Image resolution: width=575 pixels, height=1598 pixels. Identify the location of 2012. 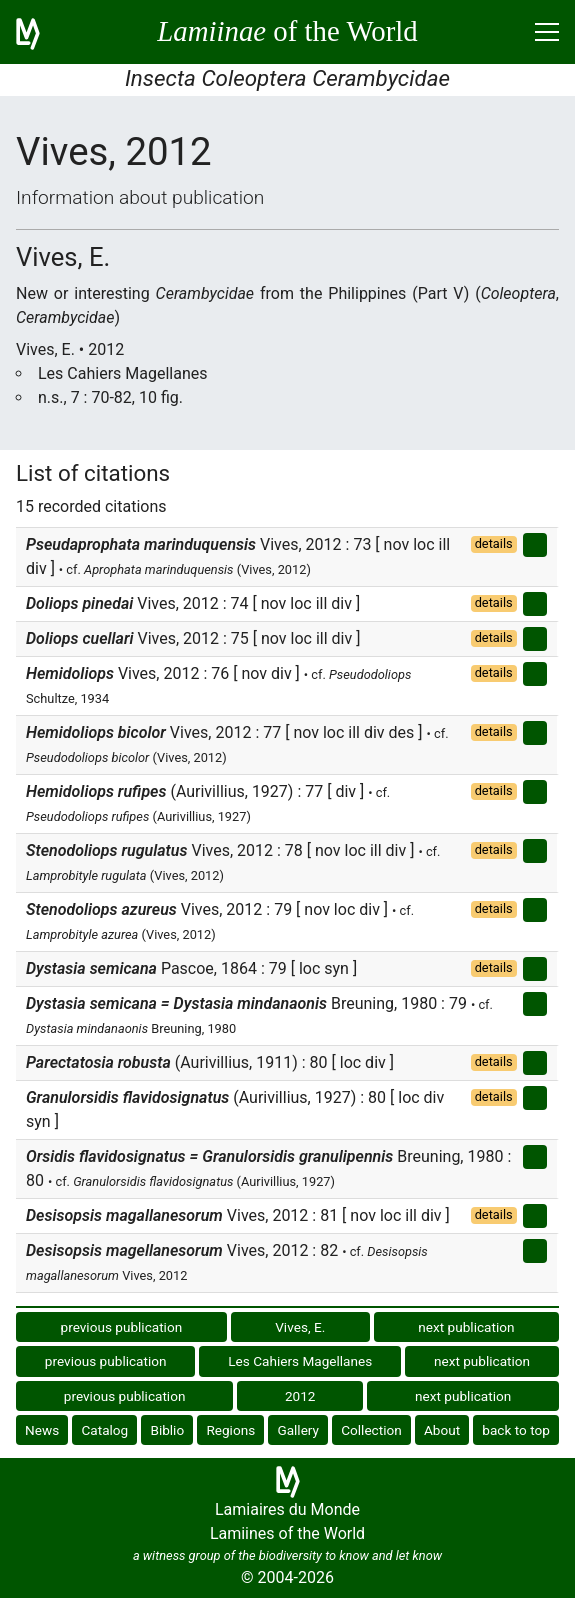
(300, 1396).